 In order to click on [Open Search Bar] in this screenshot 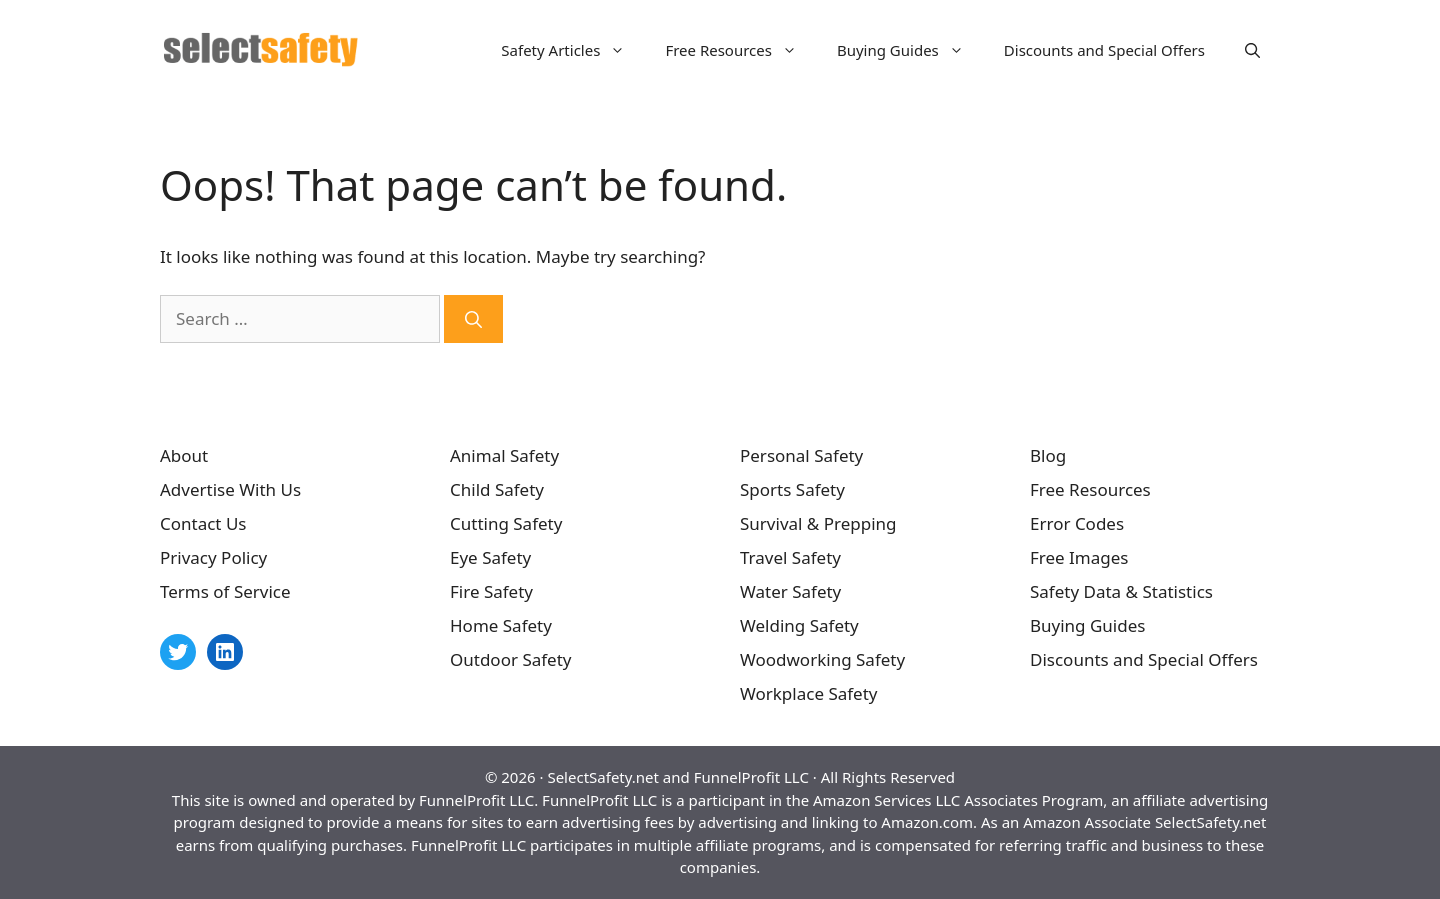, I will do `click(1252, 50)`.